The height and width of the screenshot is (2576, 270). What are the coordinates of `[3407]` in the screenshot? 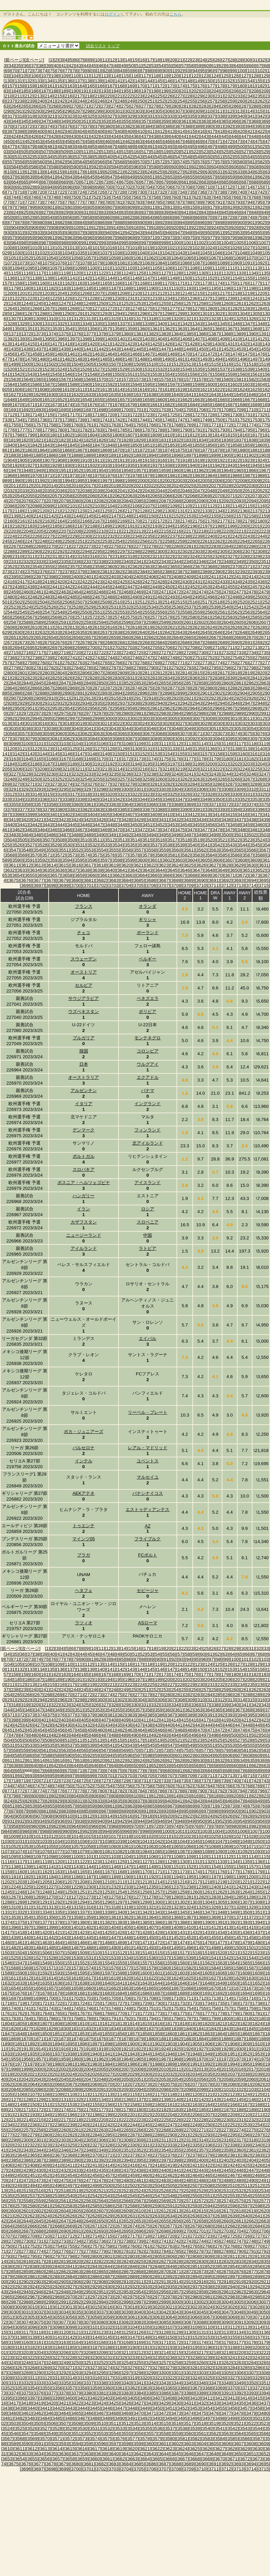 It's located at (130, 814).